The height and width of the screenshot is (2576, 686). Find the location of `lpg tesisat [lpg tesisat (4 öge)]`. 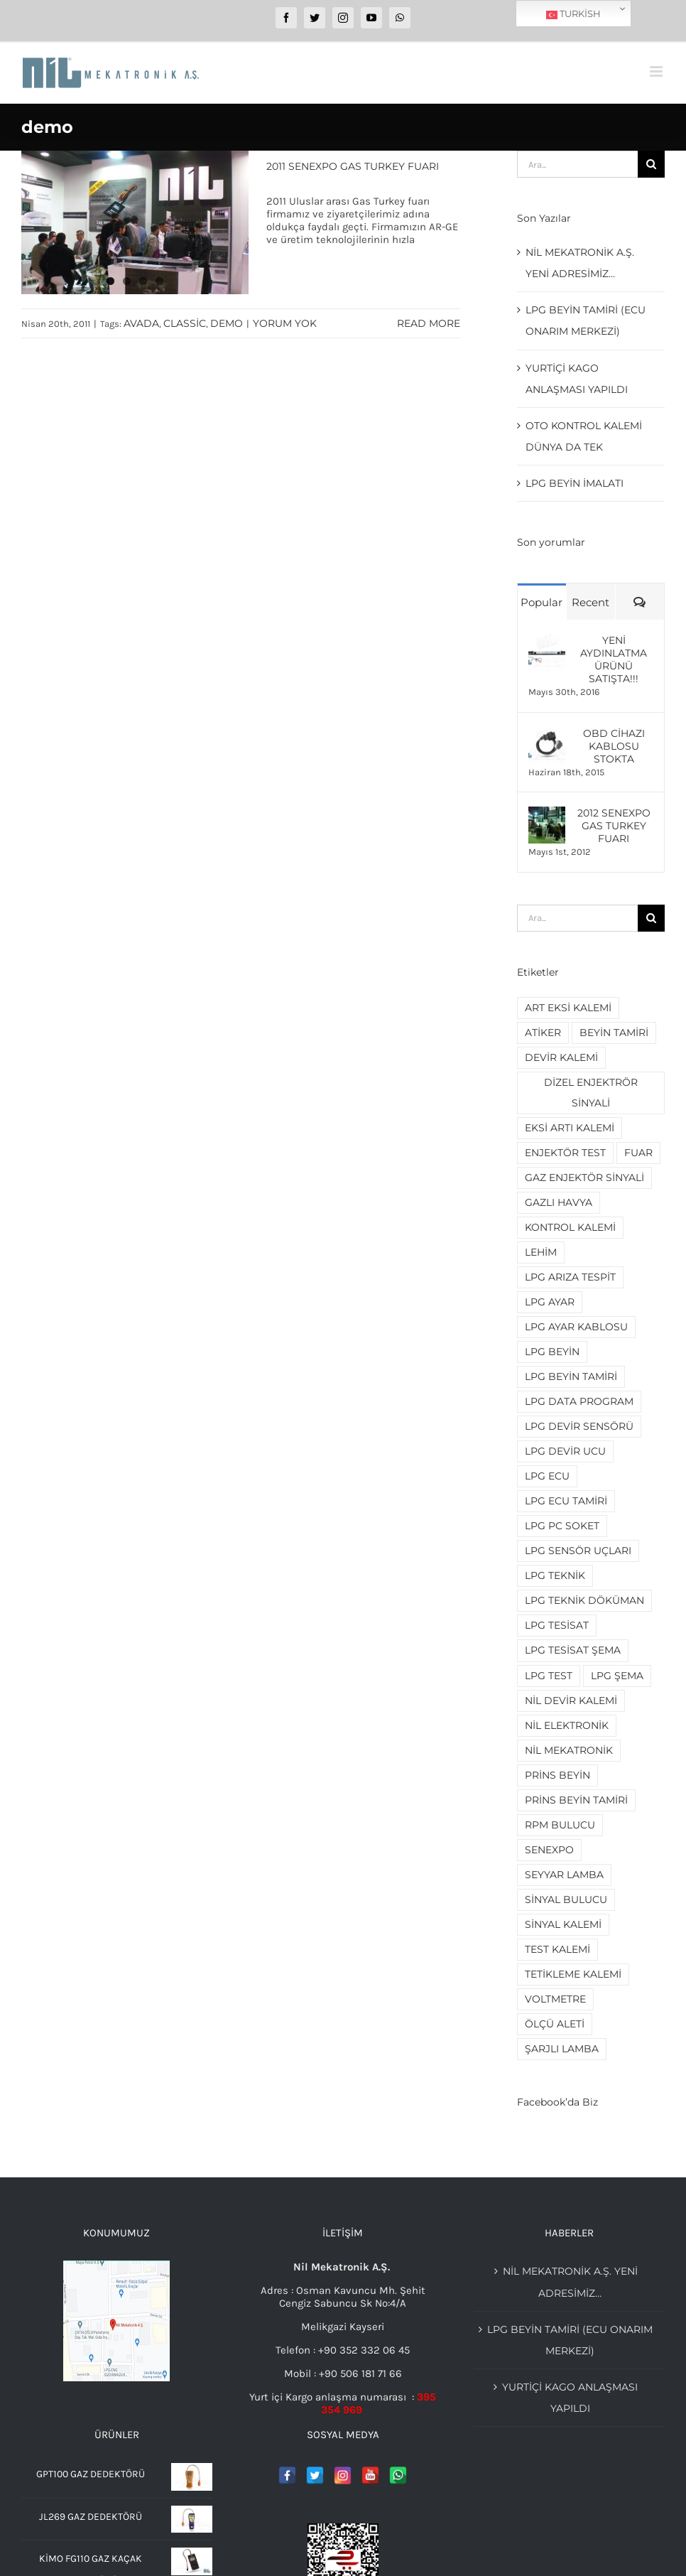

lpg tesisat [lpg tesisat (4 öge)] is located at coordinates (557, 1625).